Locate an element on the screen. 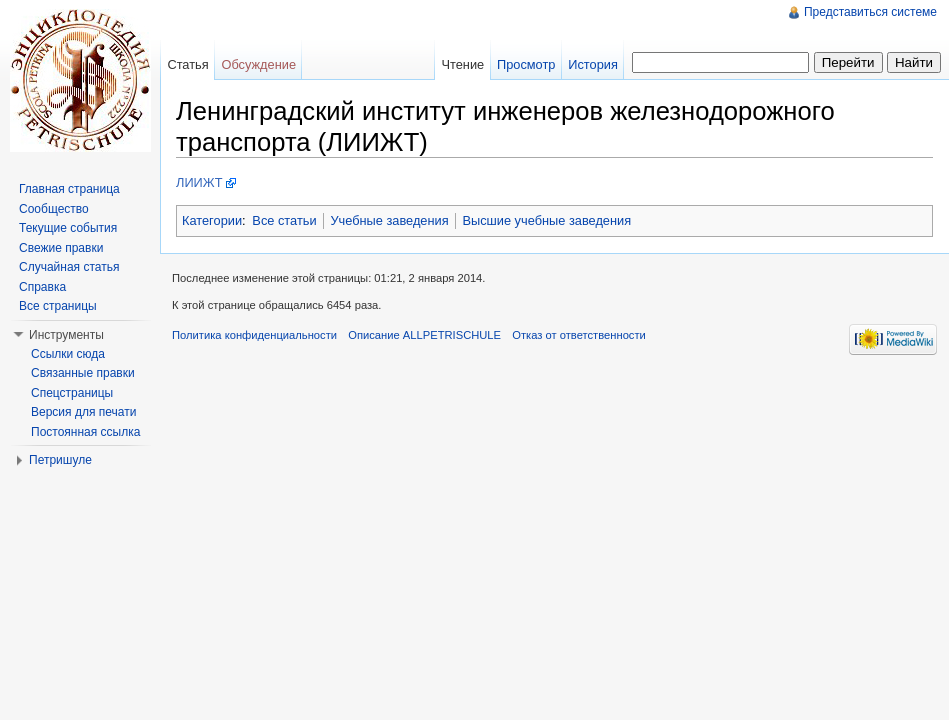 Image resolution: width=949 pixels, height=720 pixels. Отказ от ответственности is located at coordinates (579, 335).